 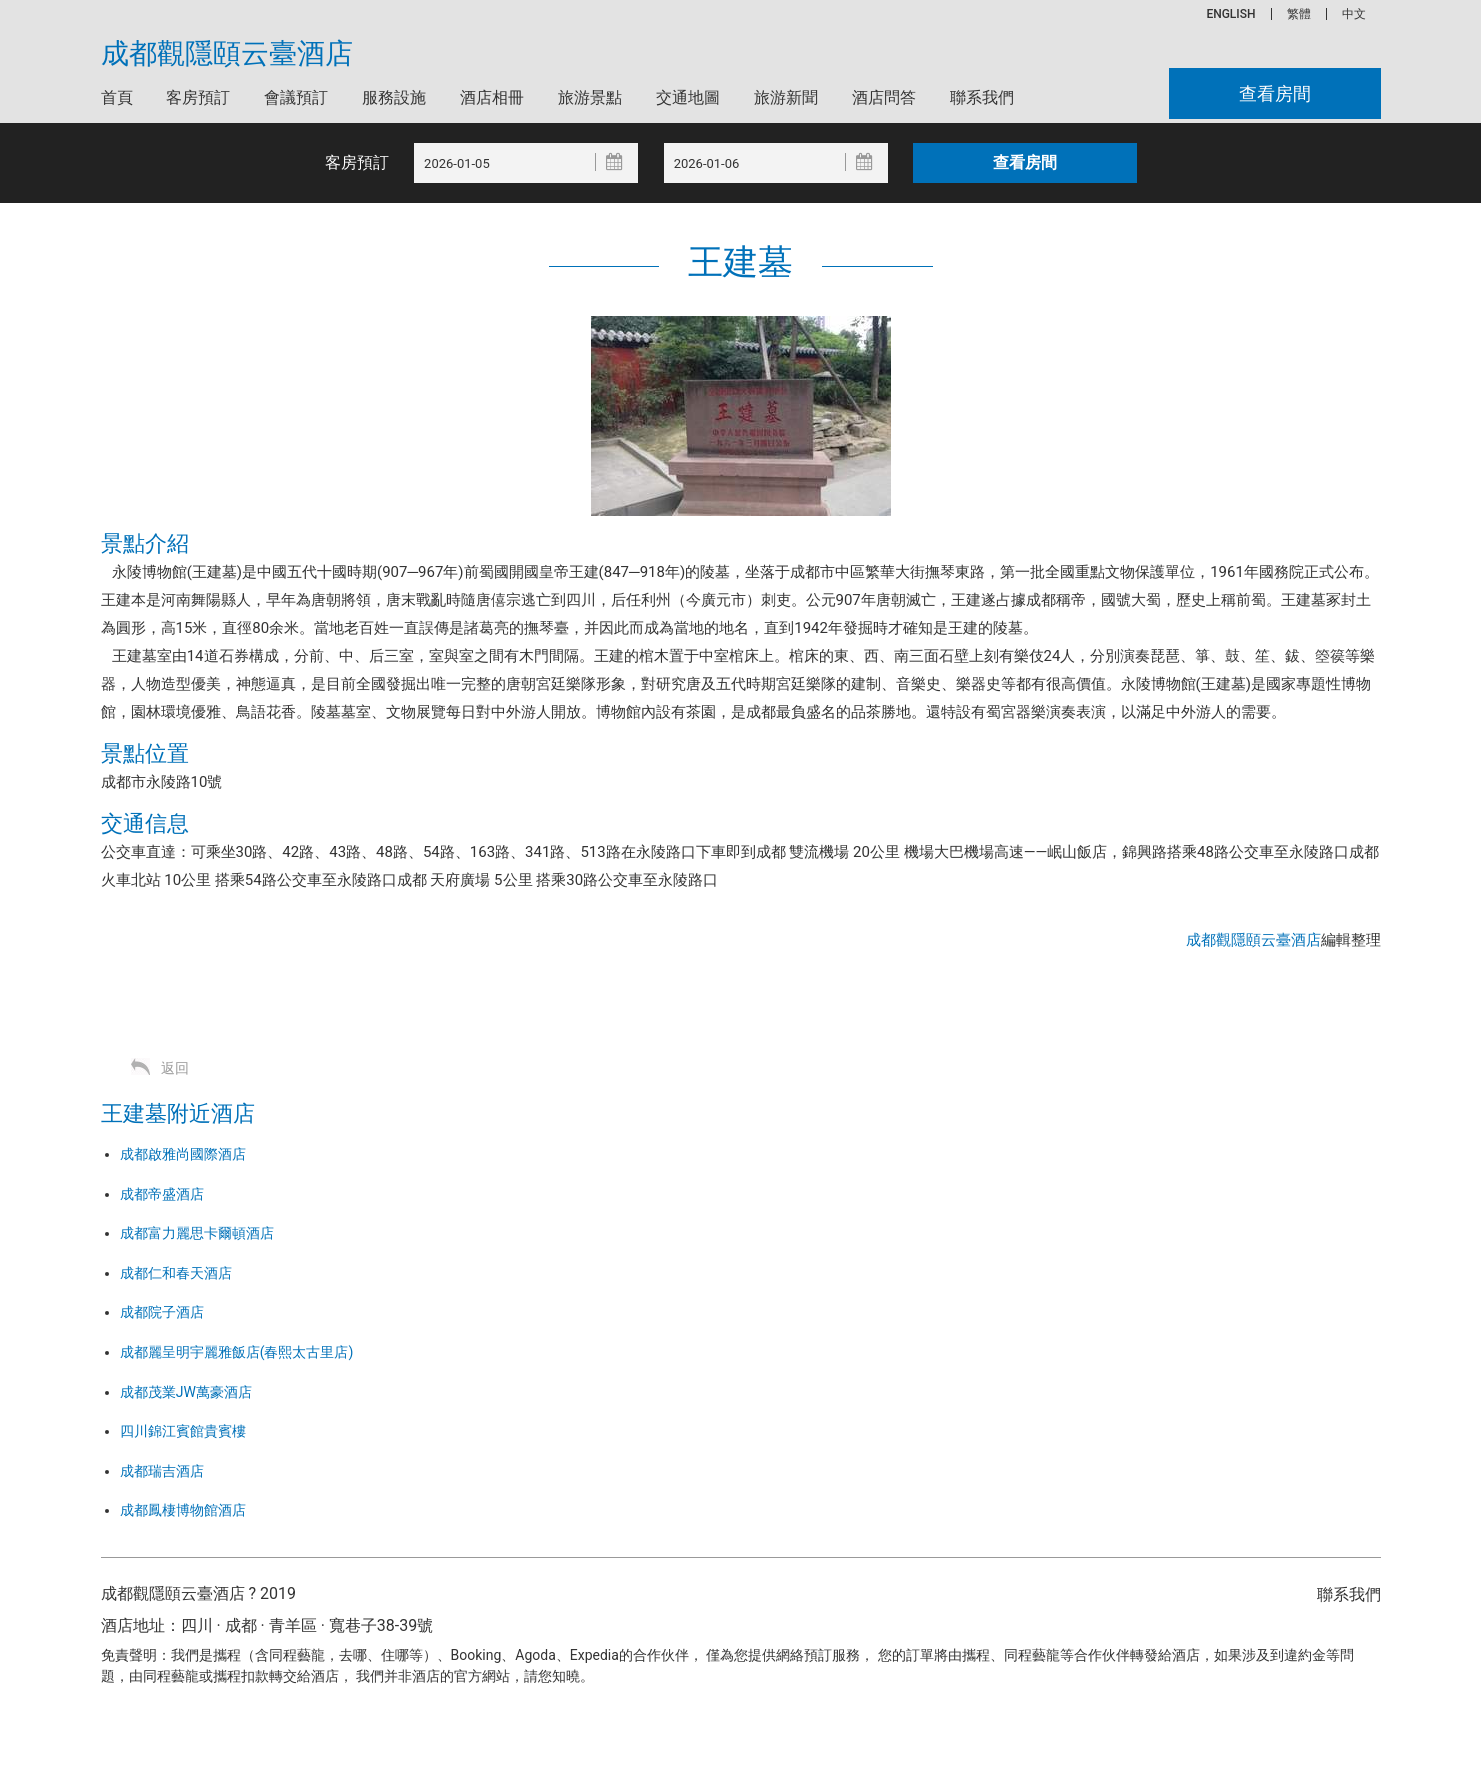 What do you see at coordinates (183, 1154) in the screenshot?
I see `成都啟雅尚國際酒店` at bounding box center [183, 1154].